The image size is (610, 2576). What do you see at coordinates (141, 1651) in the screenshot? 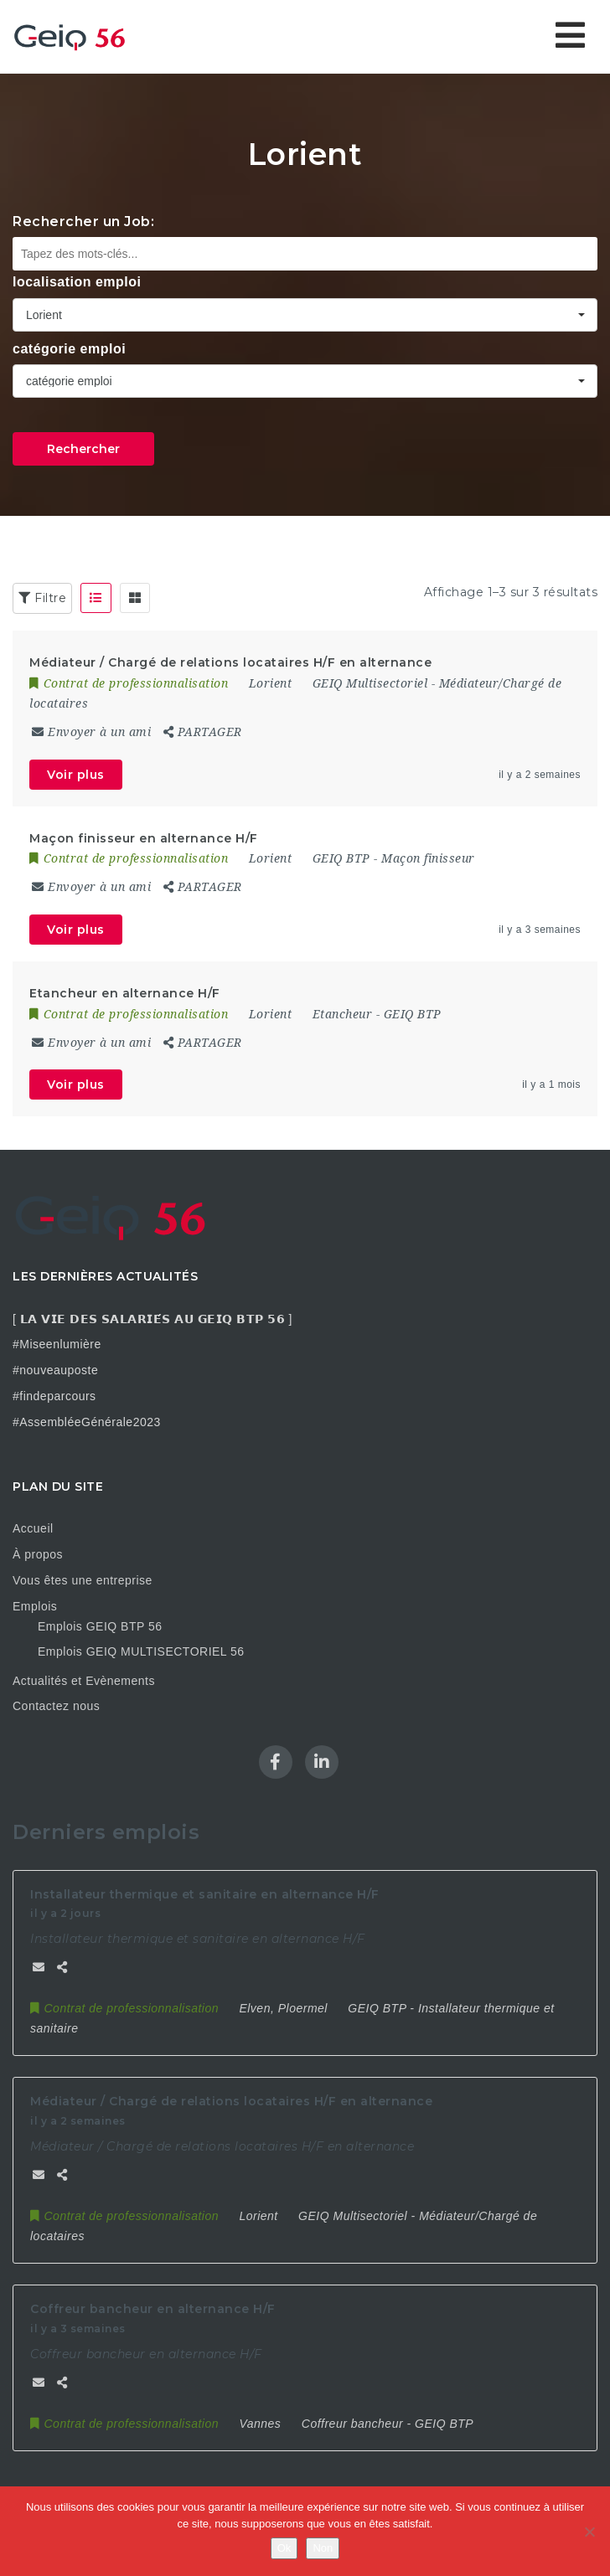
I see `Emplois GEIQ MULTISECTORIEL 56` at bounding box center [141, 1651].